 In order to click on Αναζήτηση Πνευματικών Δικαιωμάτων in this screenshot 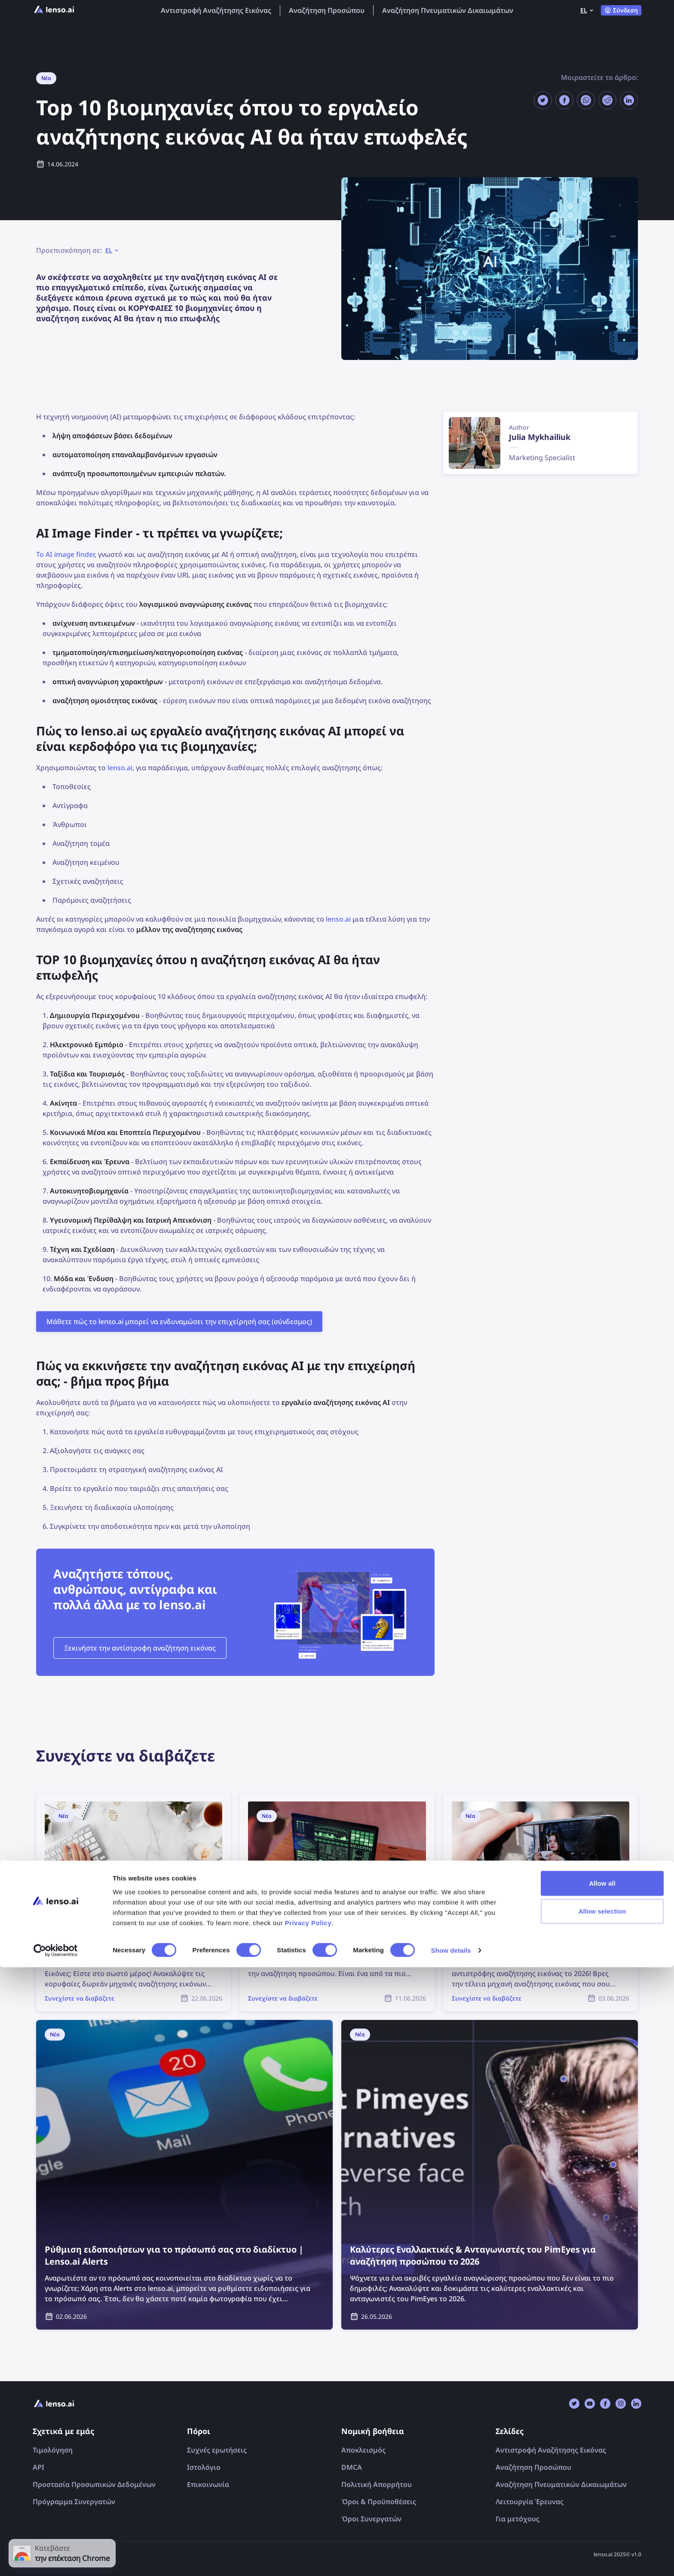, I will do `click(447, 10)`.